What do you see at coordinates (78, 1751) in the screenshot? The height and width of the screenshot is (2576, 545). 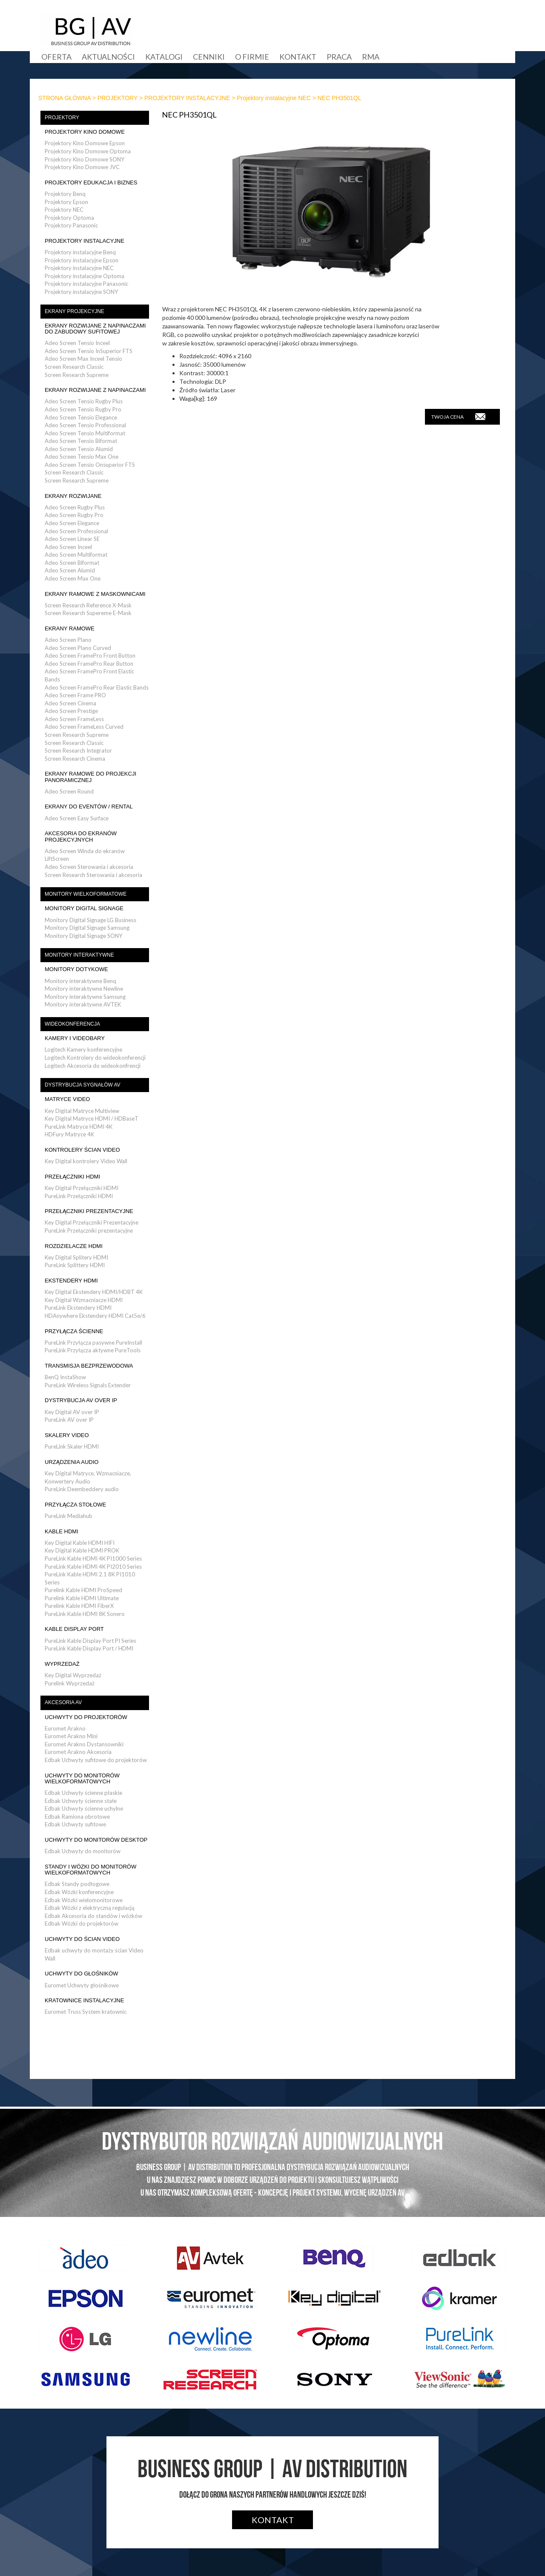 I see `Euromet Arakno Akcesoria` at bounding box center [78, 1751].